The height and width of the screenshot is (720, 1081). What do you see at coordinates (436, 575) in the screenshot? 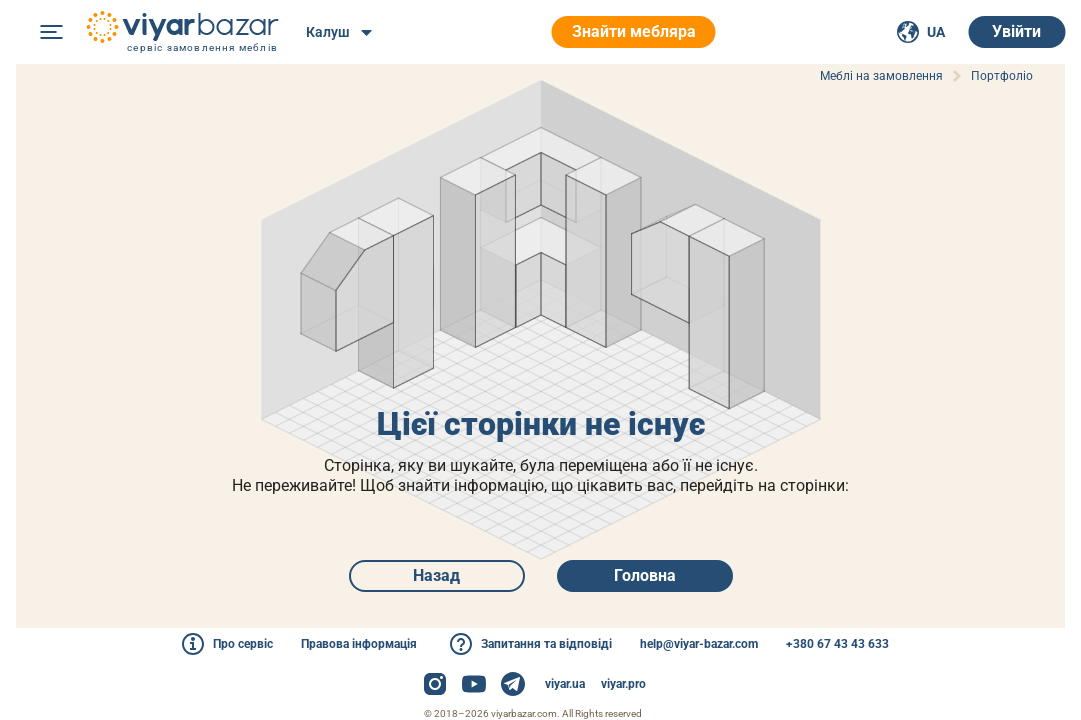
I see `Назад` at bounding box center [436, 575].